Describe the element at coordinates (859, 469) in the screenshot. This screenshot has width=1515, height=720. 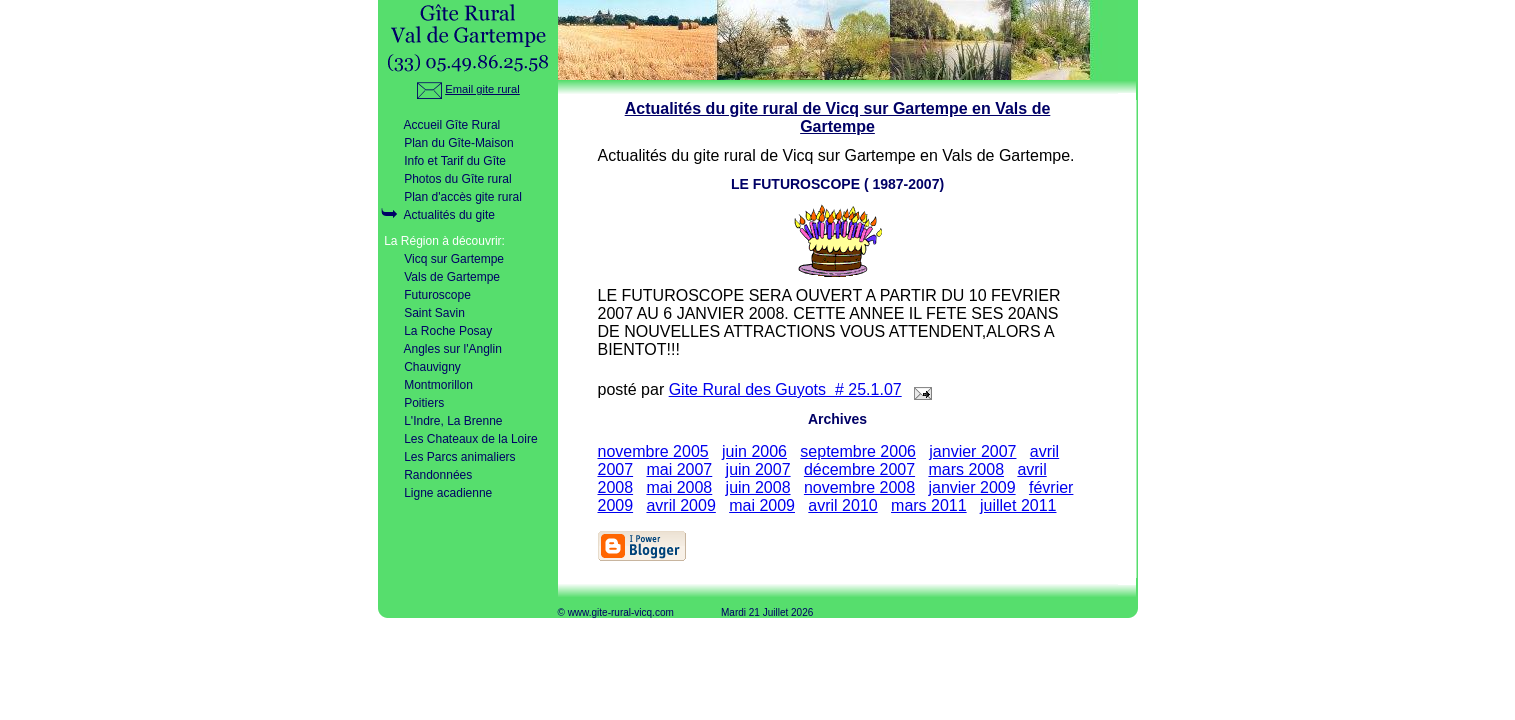
I see `décembre 2007` at that location.